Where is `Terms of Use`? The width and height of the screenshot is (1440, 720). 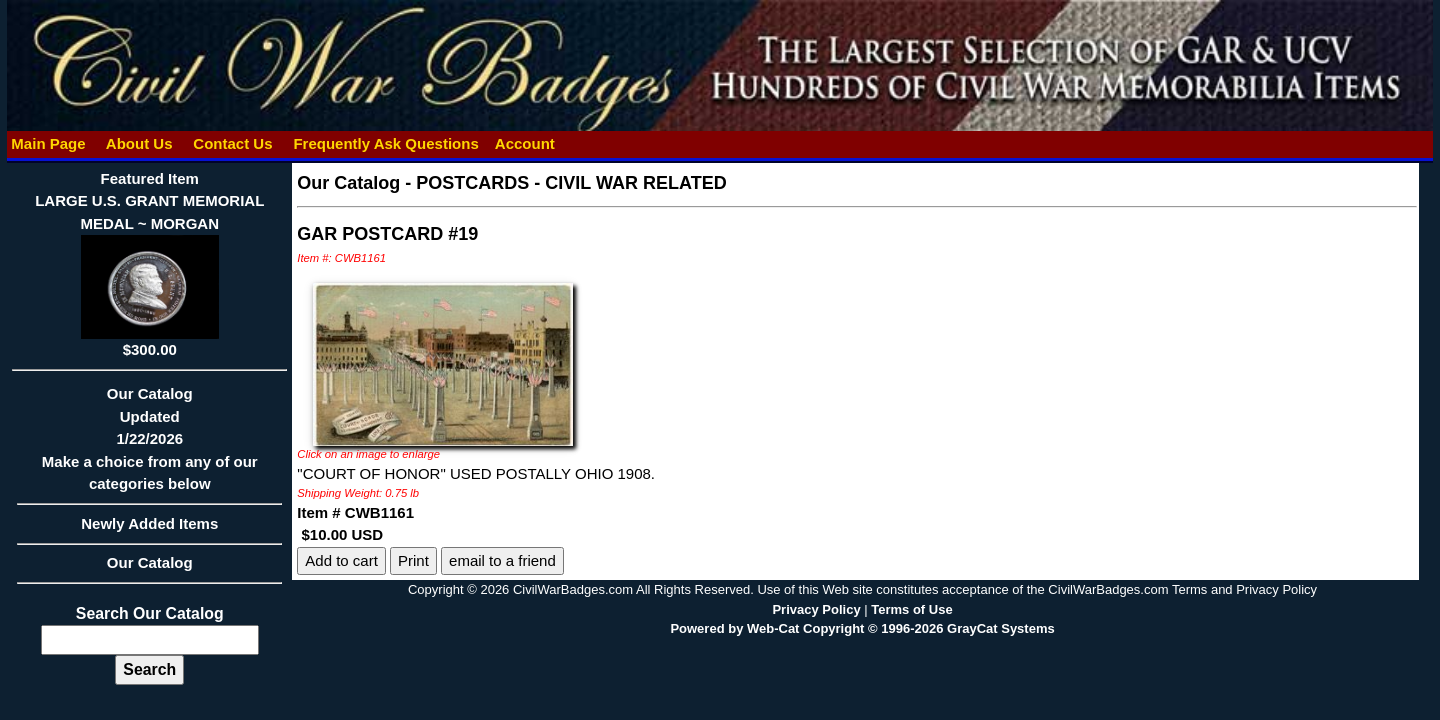 Terms of Use is located at coordinates (911, 609).